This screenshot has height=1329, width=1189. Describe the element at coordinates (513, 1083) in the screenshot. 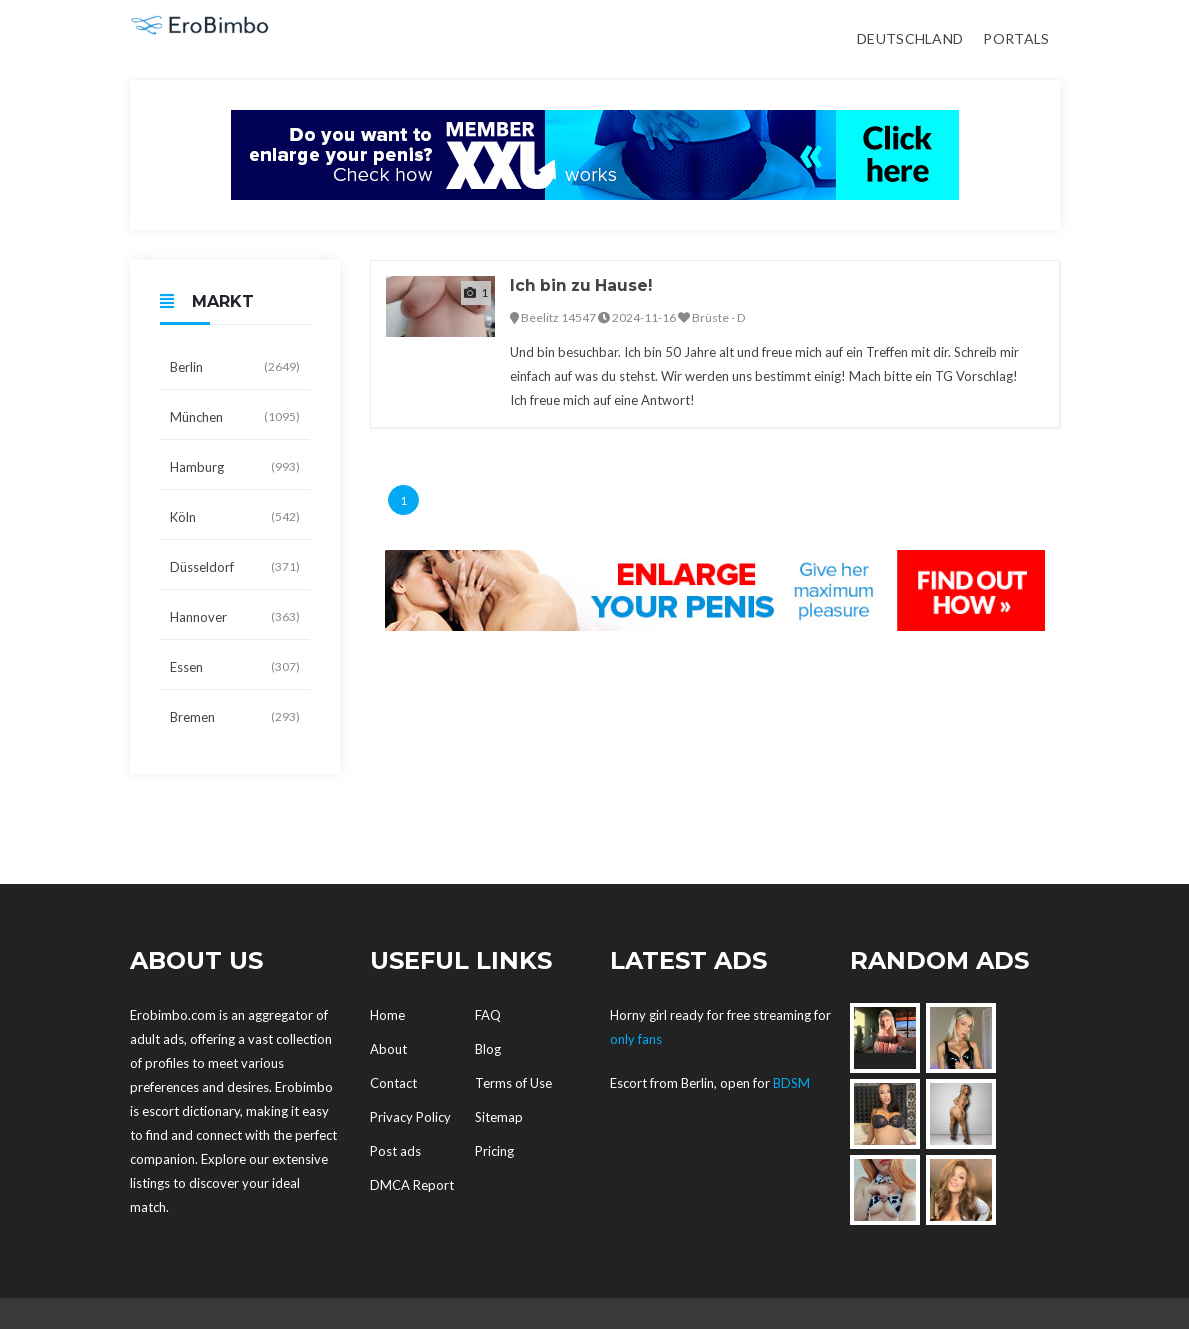

I see `Terms of Use` at that location.